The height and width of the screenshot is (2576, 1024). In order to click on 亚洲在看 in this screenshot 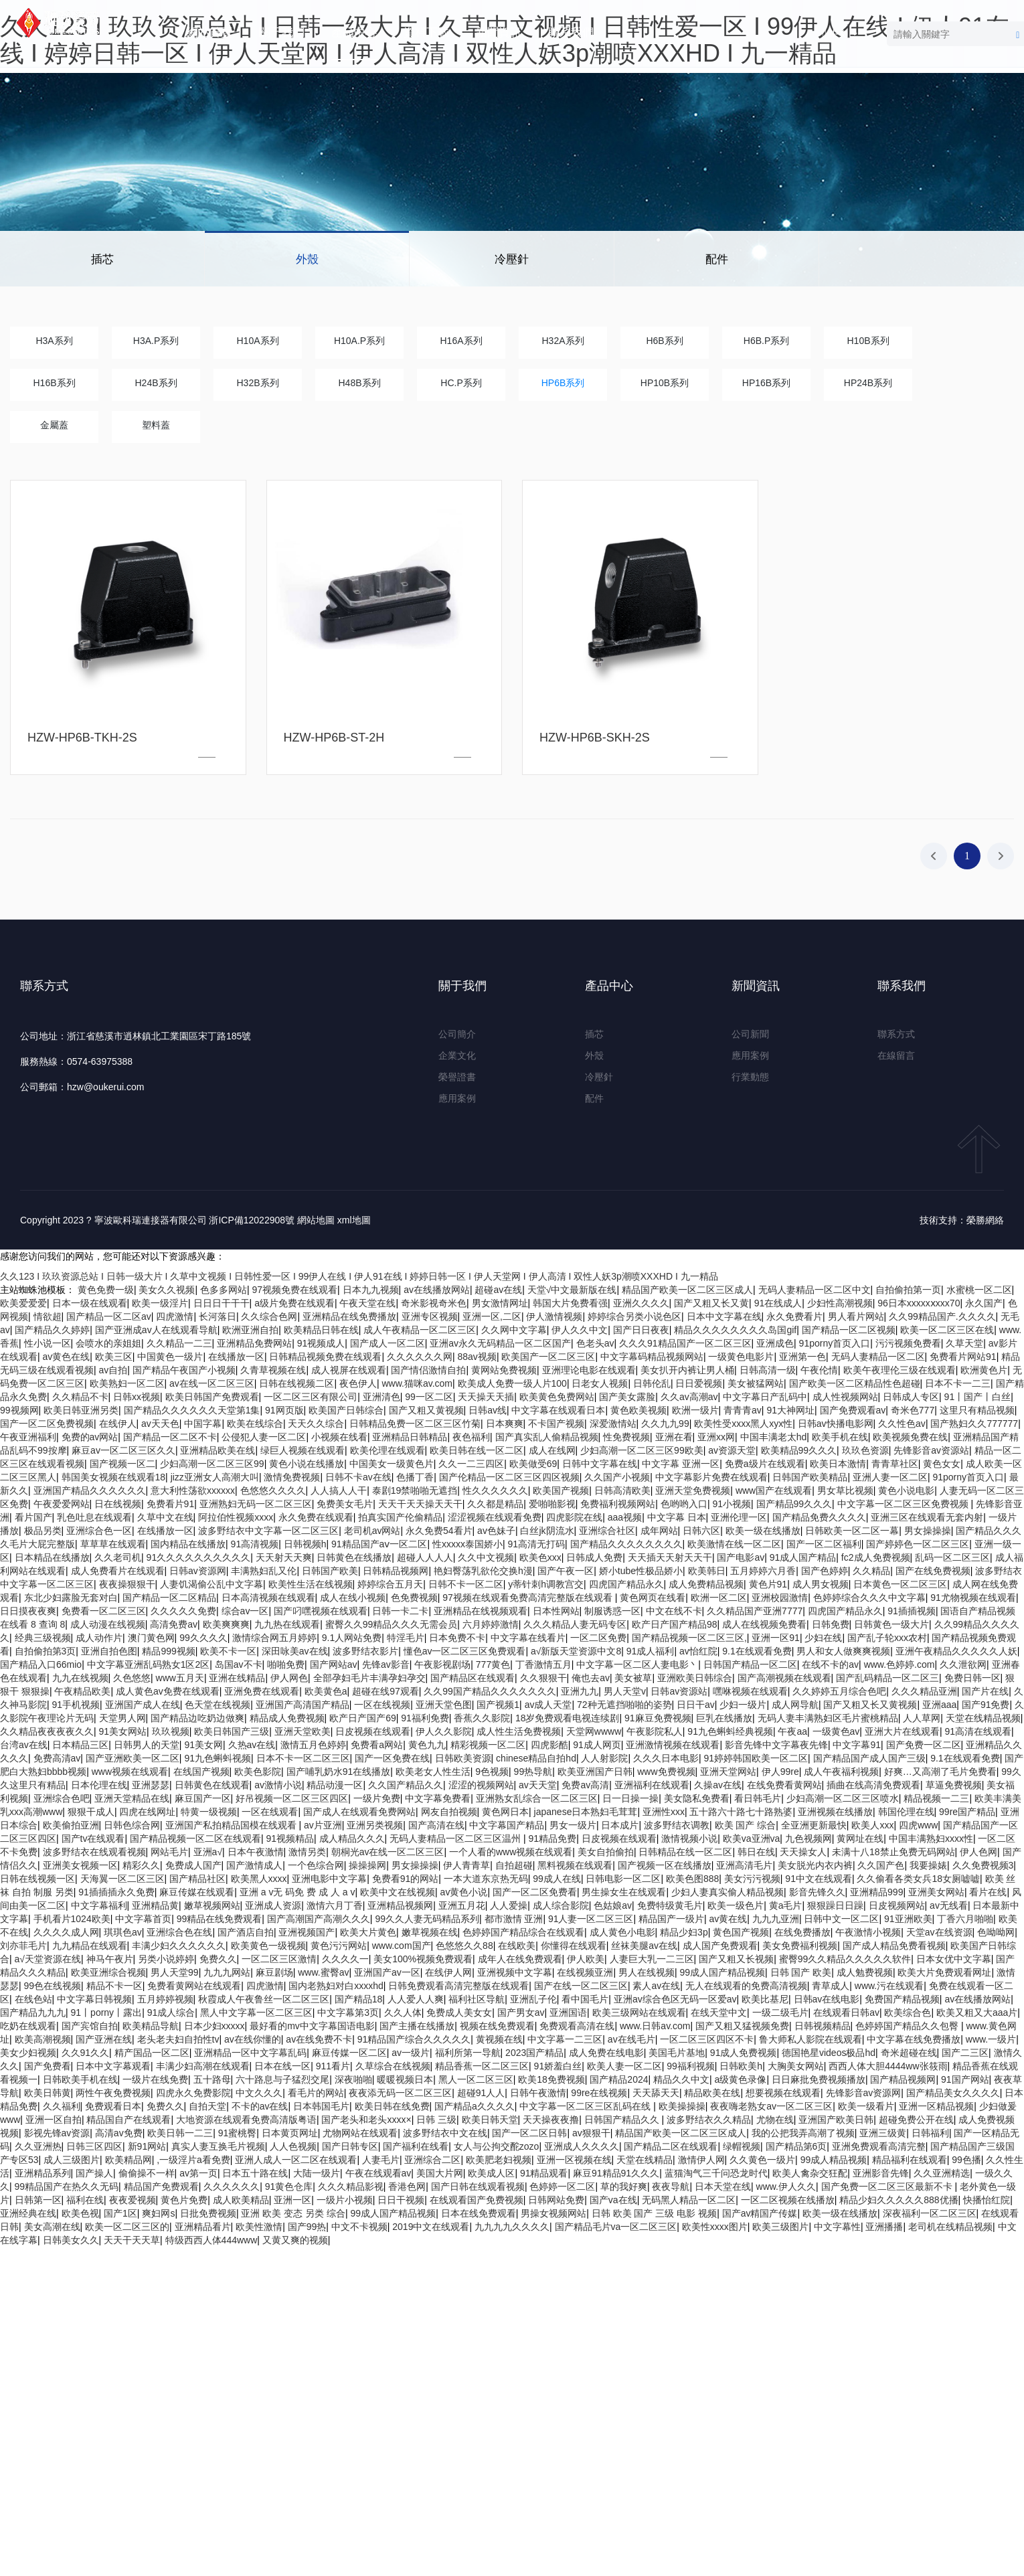, I will do `click(674, 1437)`.